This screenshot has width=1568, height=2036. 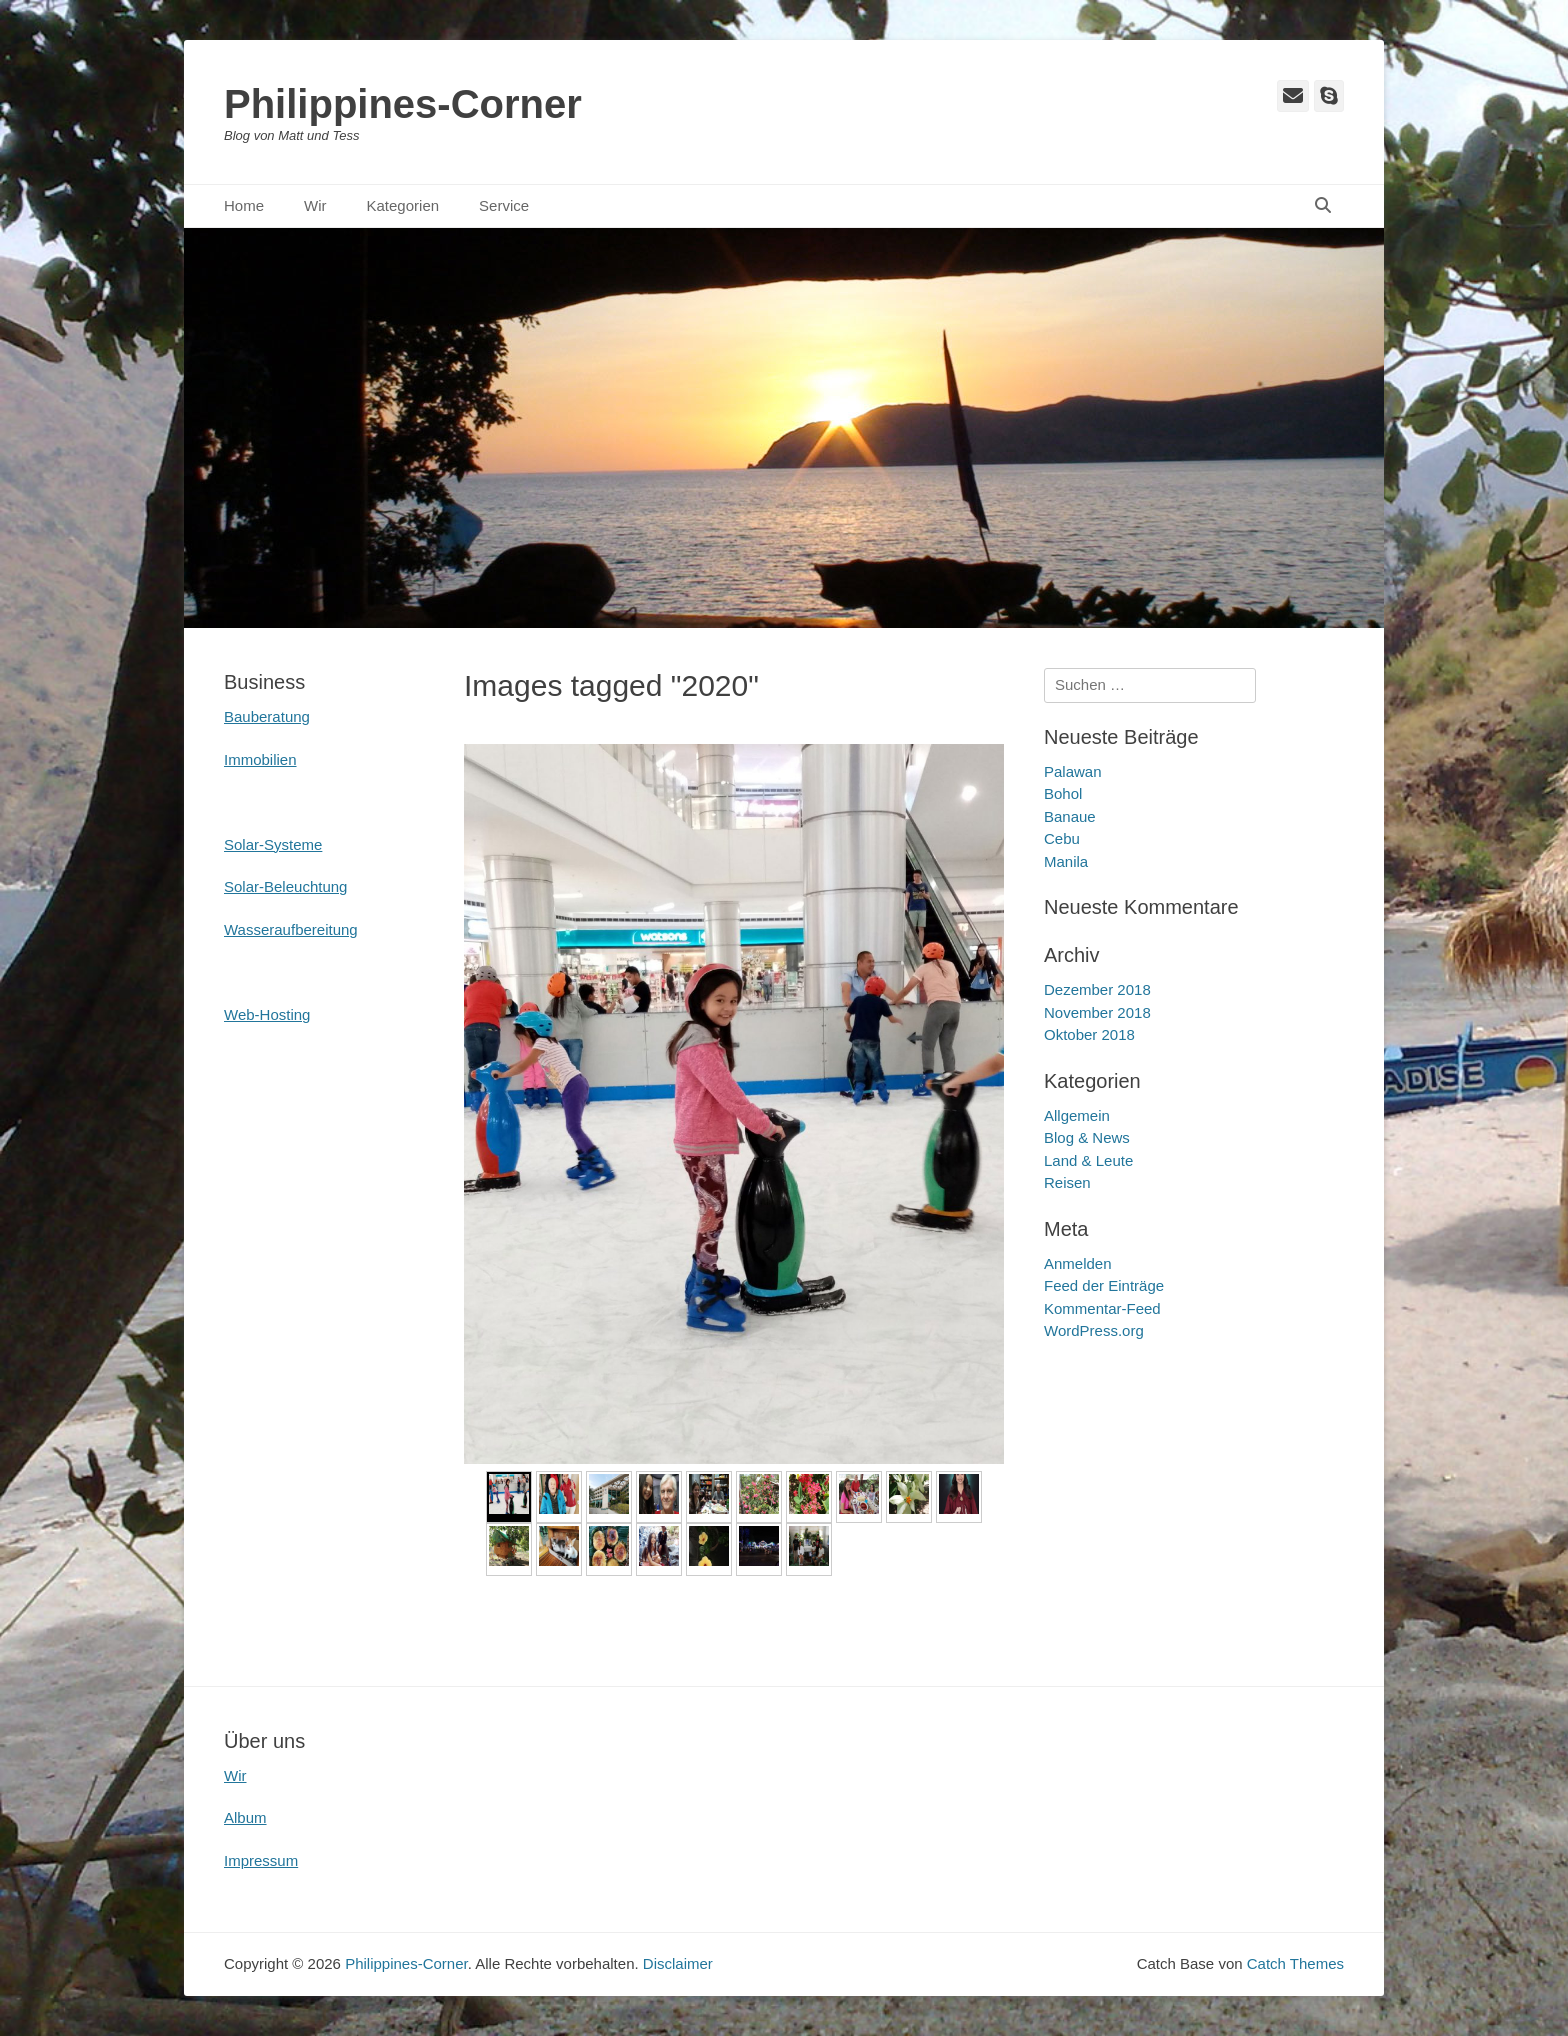 What do you see at coordinates (315, 205) in the screenshot?
I see `Wir` at bounding box center [315, 205].